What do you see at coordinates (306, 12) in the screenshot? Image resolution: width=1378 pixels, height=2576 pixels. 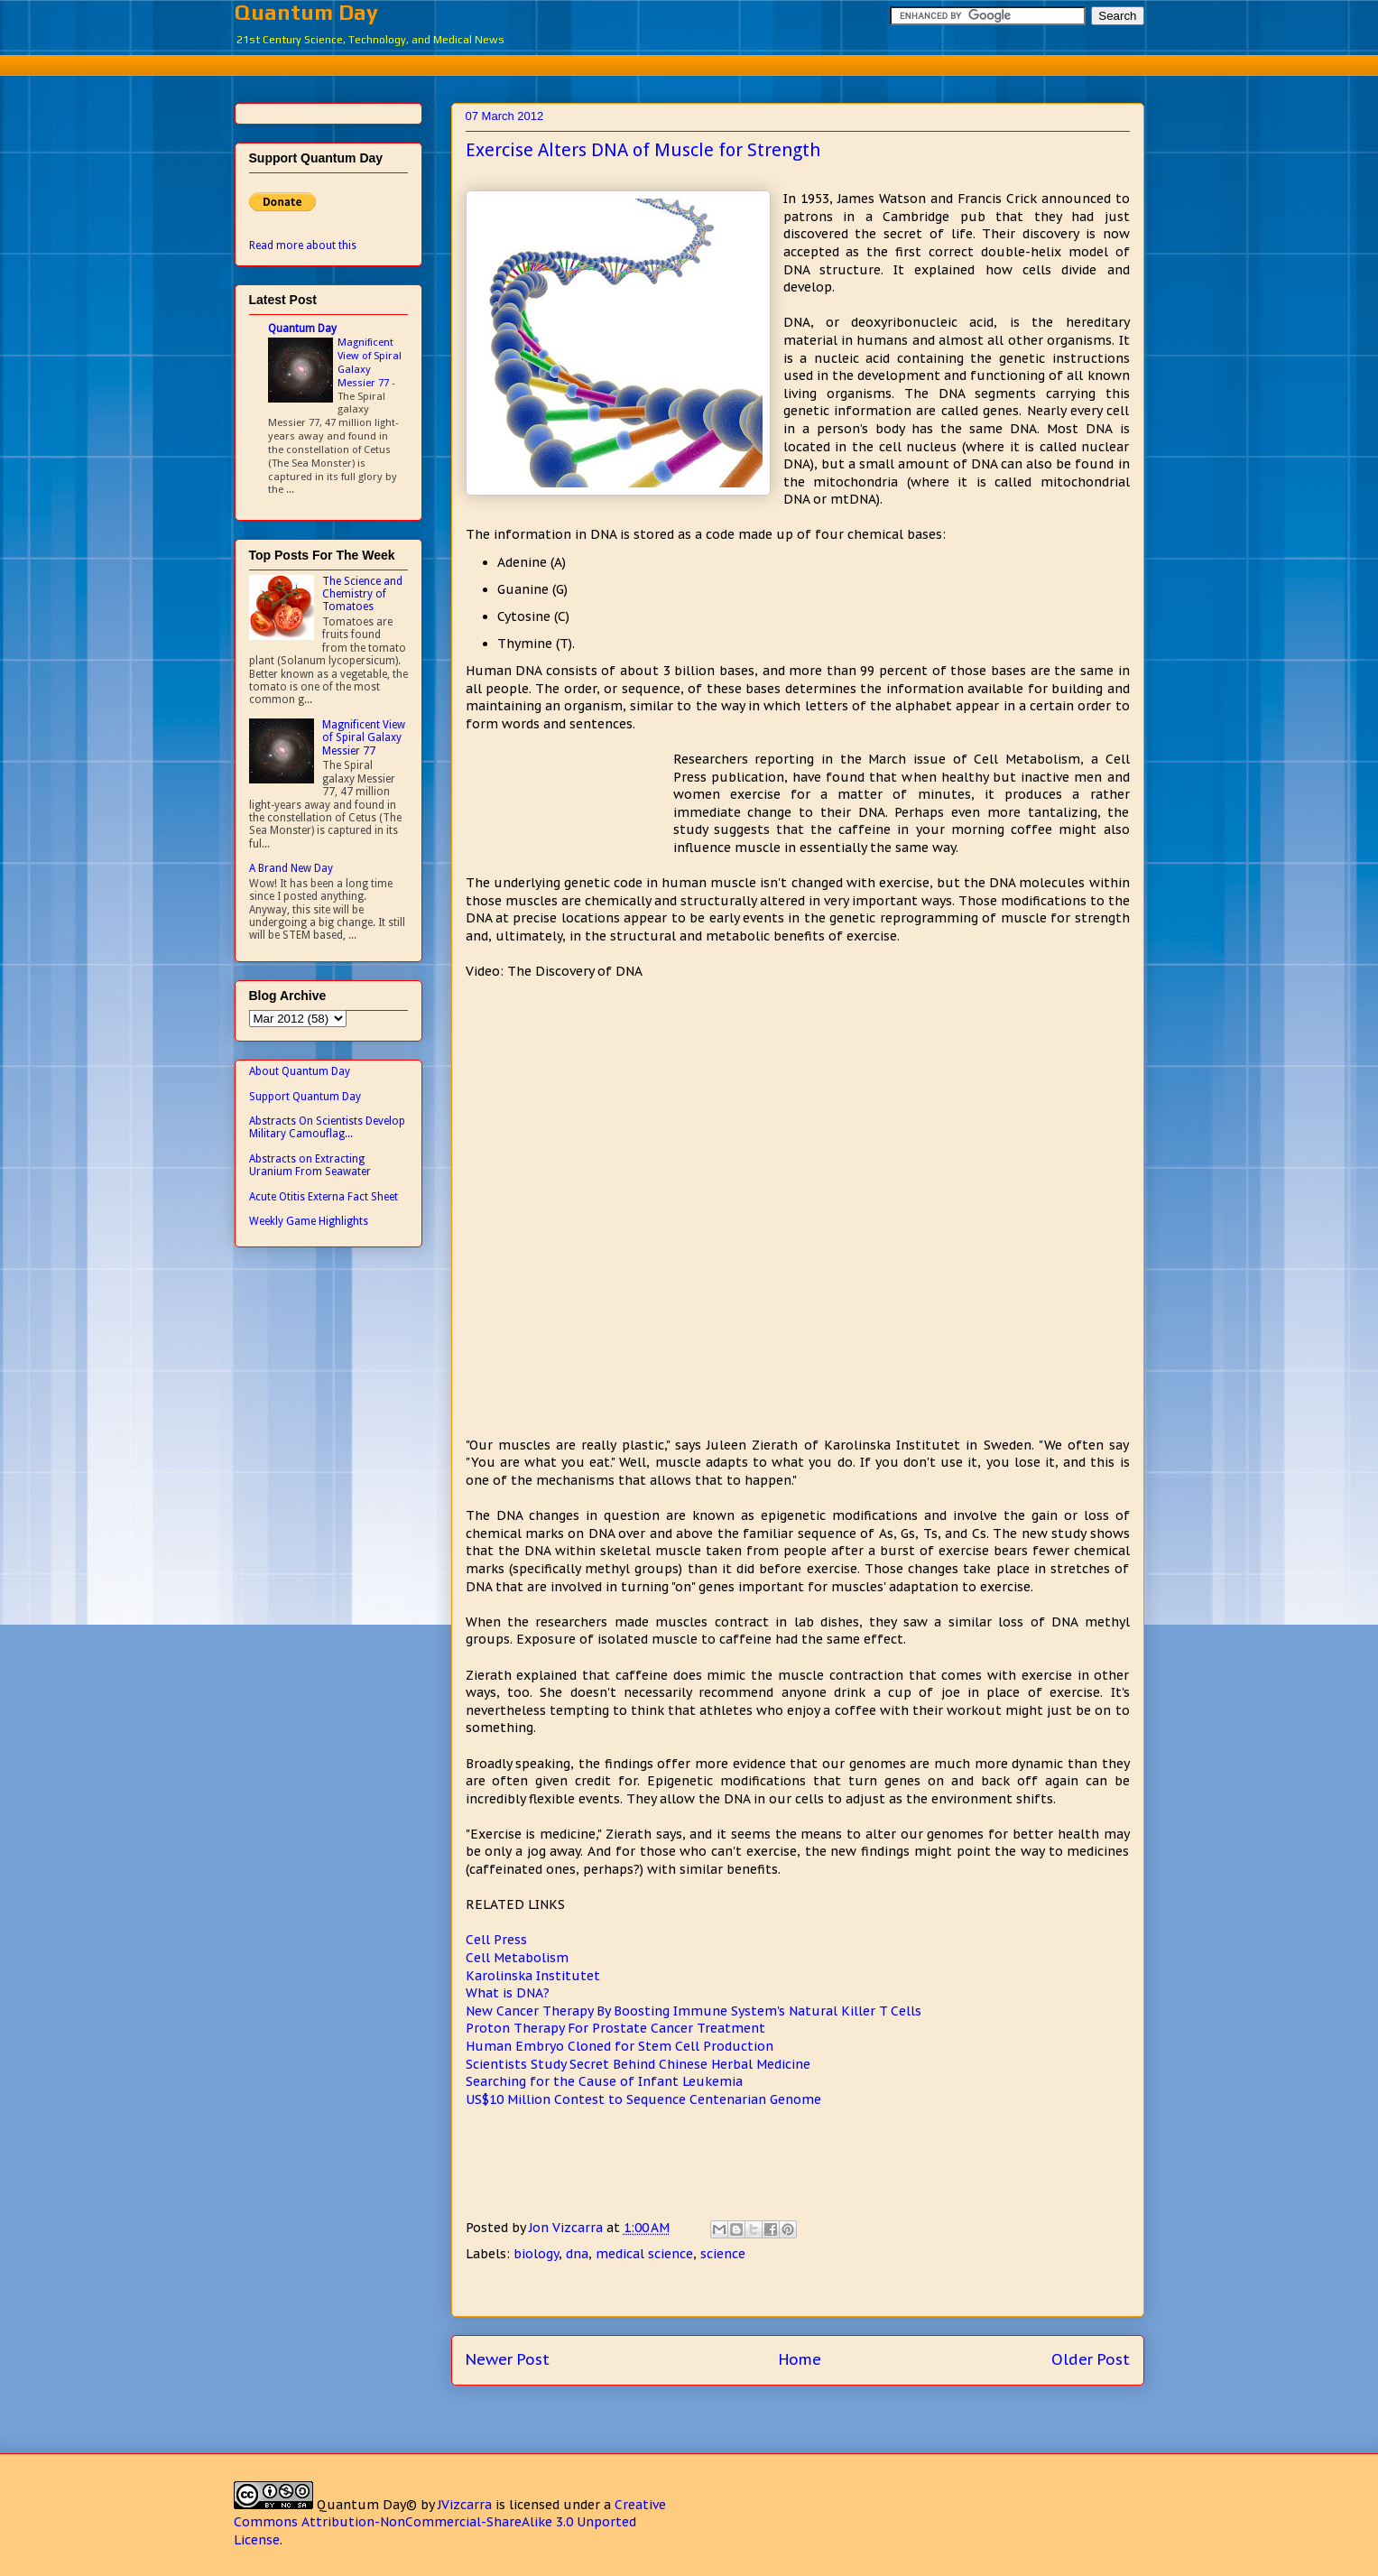 I see `Quantum Day` at bounding box center [306, 12].